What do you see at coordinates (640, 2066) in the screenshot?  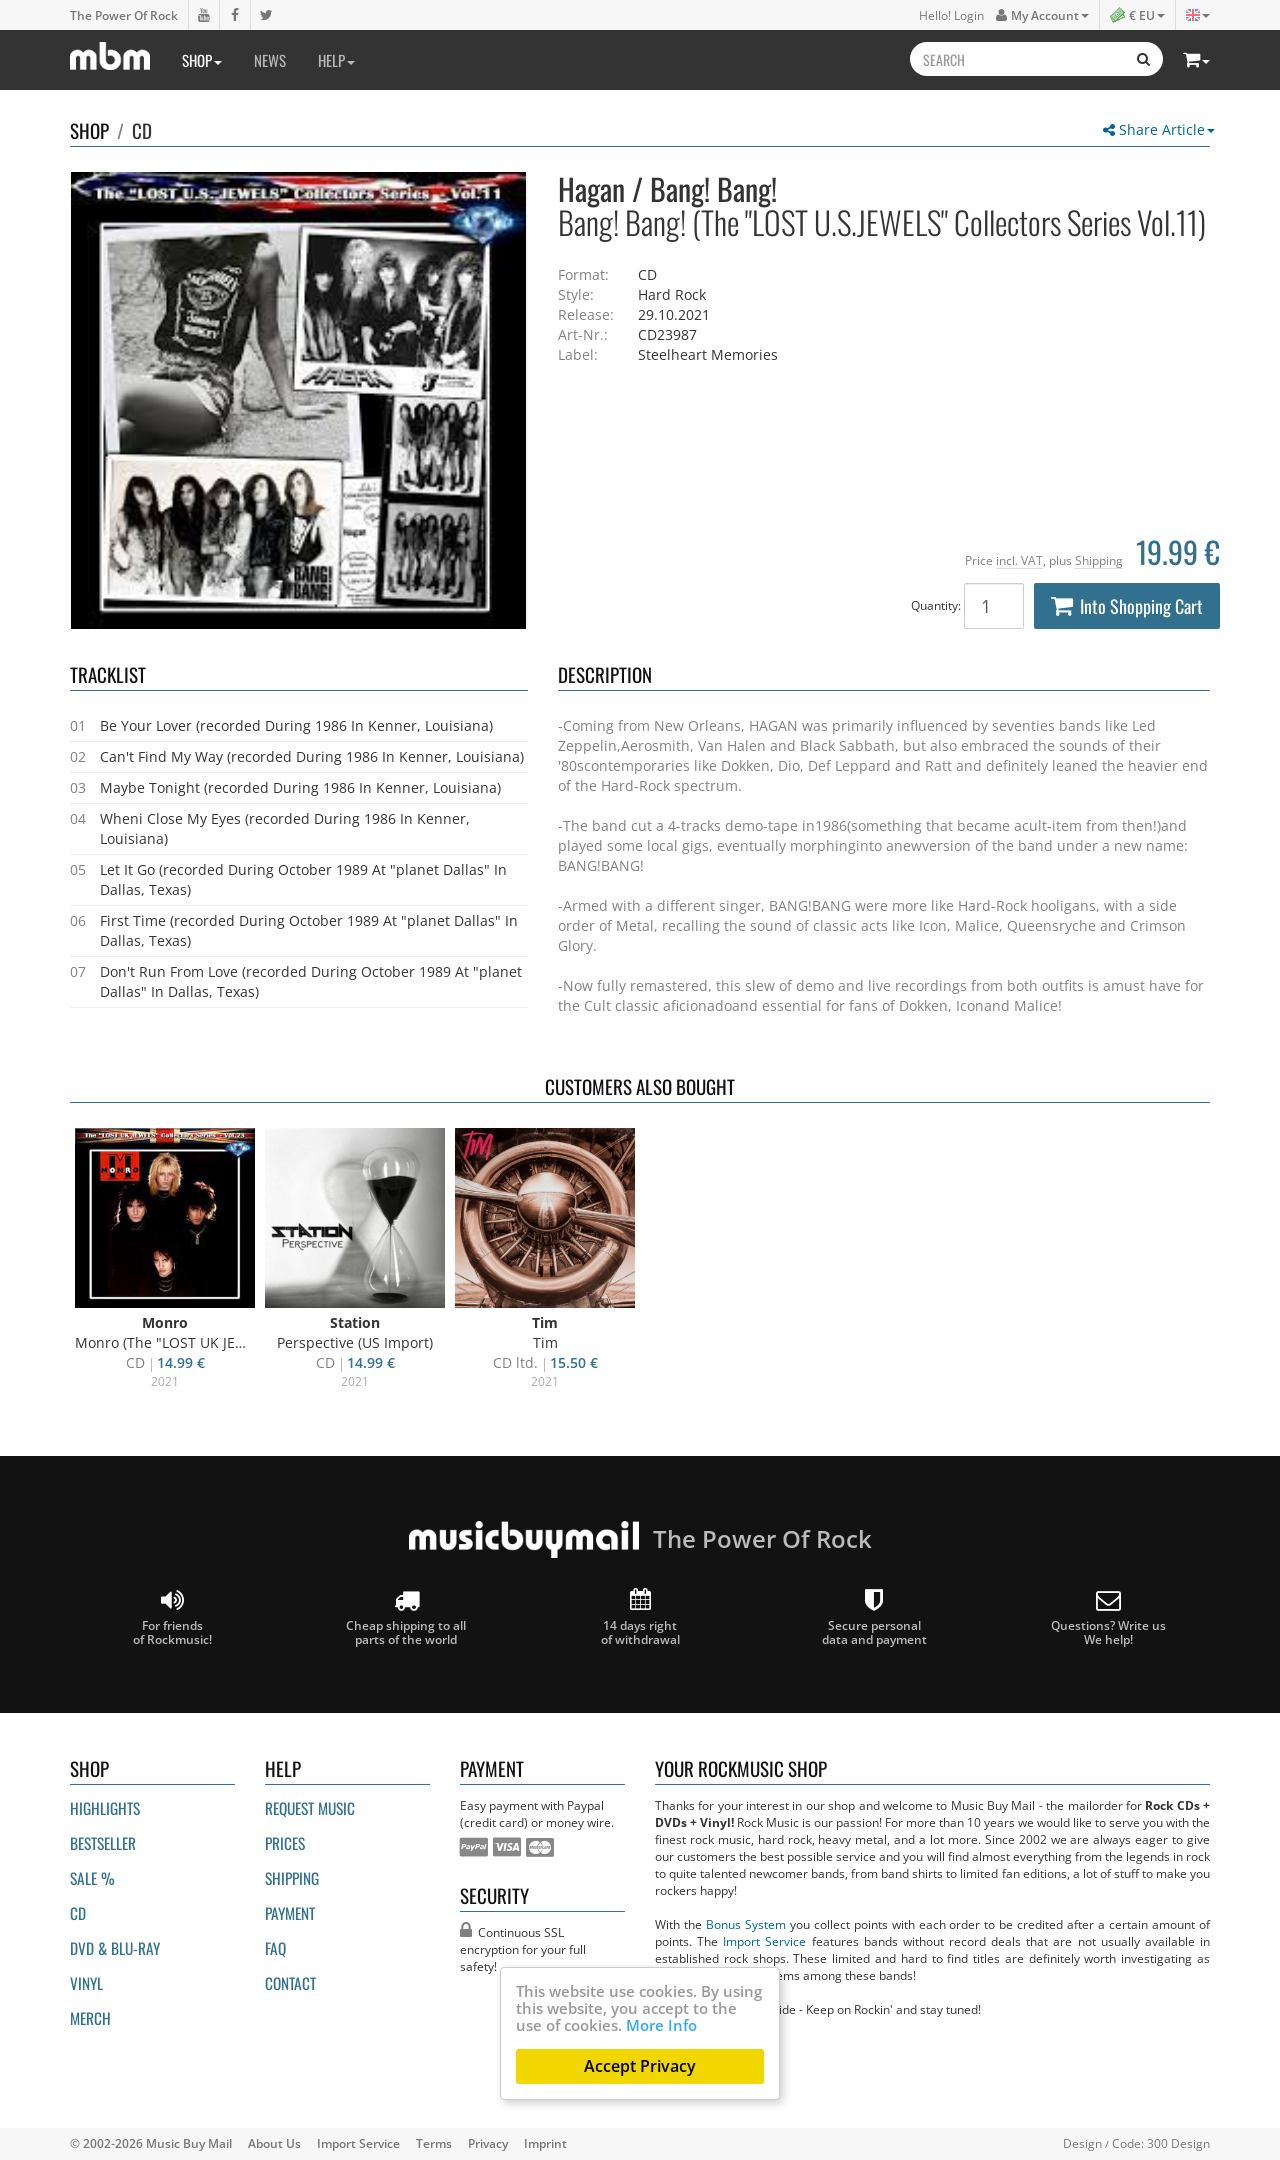 I see `Accept Privacy` at bounding box center [640, 2066].